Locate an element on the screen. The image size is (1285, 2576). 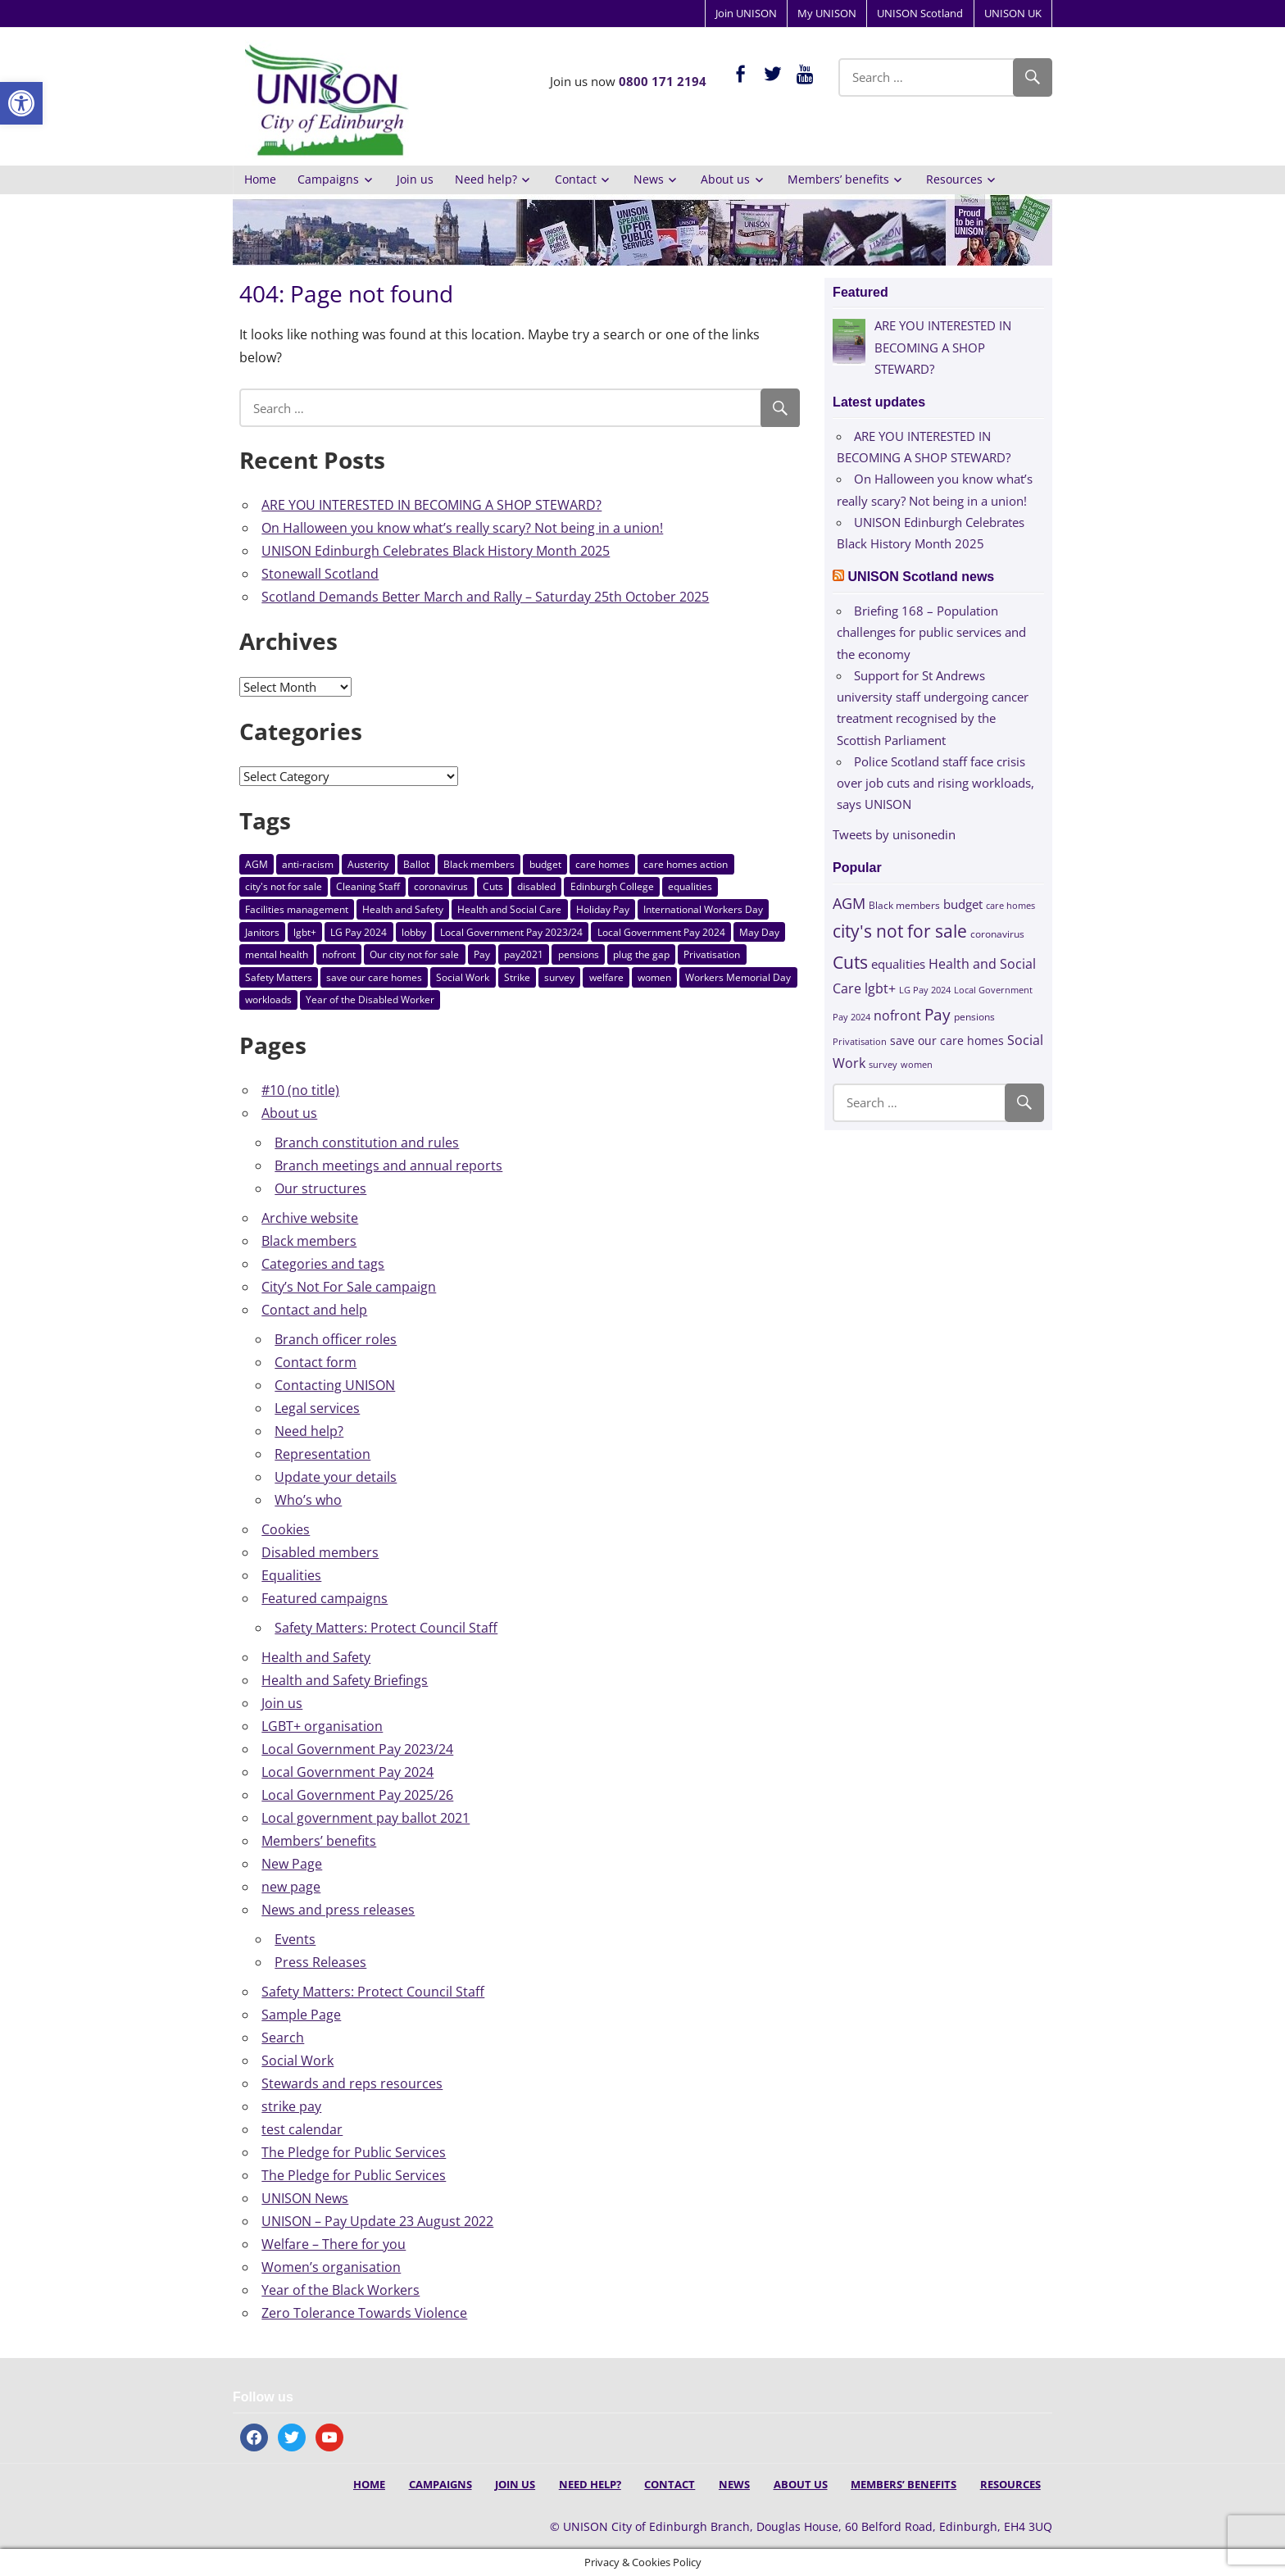
Local Government Pay 2024 [Local Government Pay 2024 (10 items)] is located at coordinates (661, 932).